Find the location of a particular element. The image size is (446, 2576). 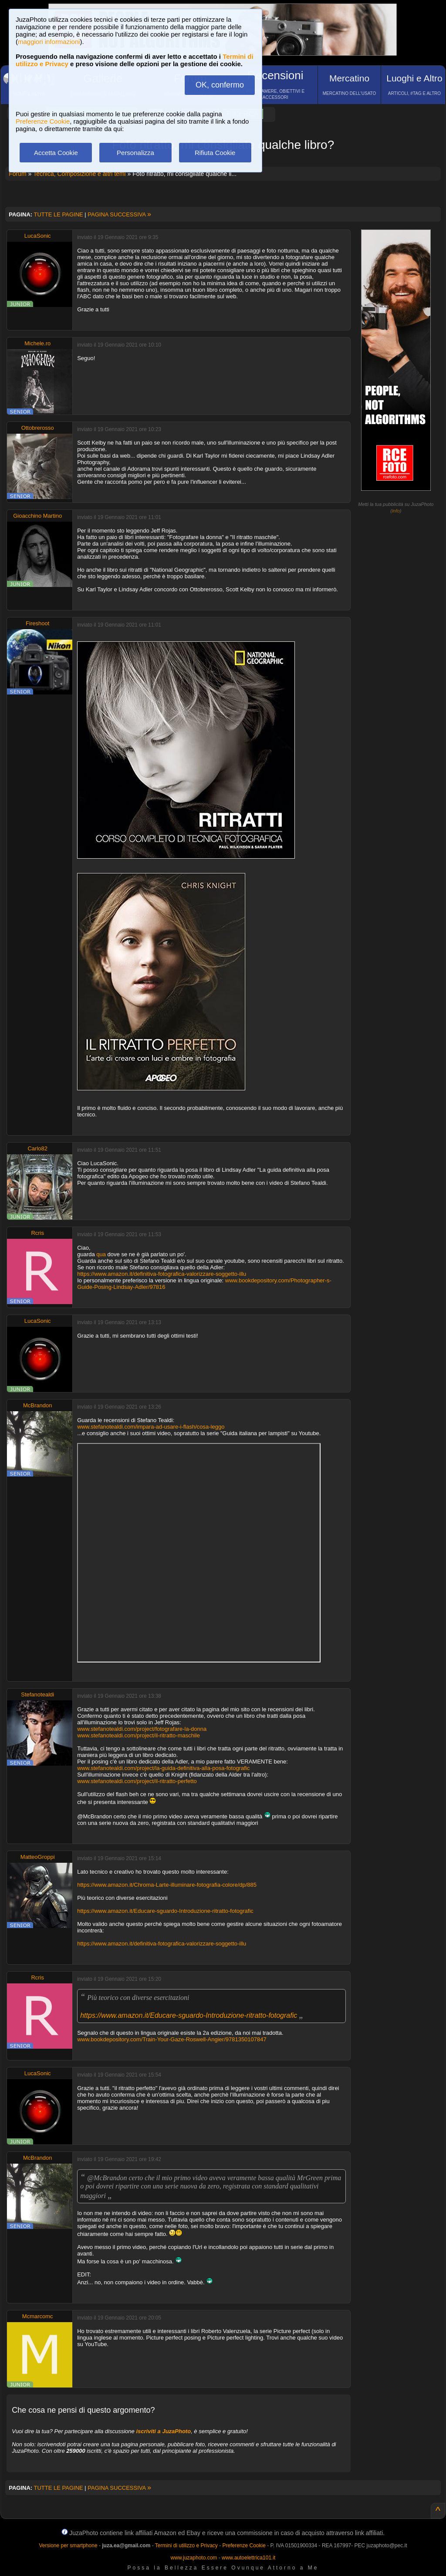

https://www.amazon.it/definitiva-fotografica-valorizzare-soggetto-illu is located at coordinates (161, 1274).